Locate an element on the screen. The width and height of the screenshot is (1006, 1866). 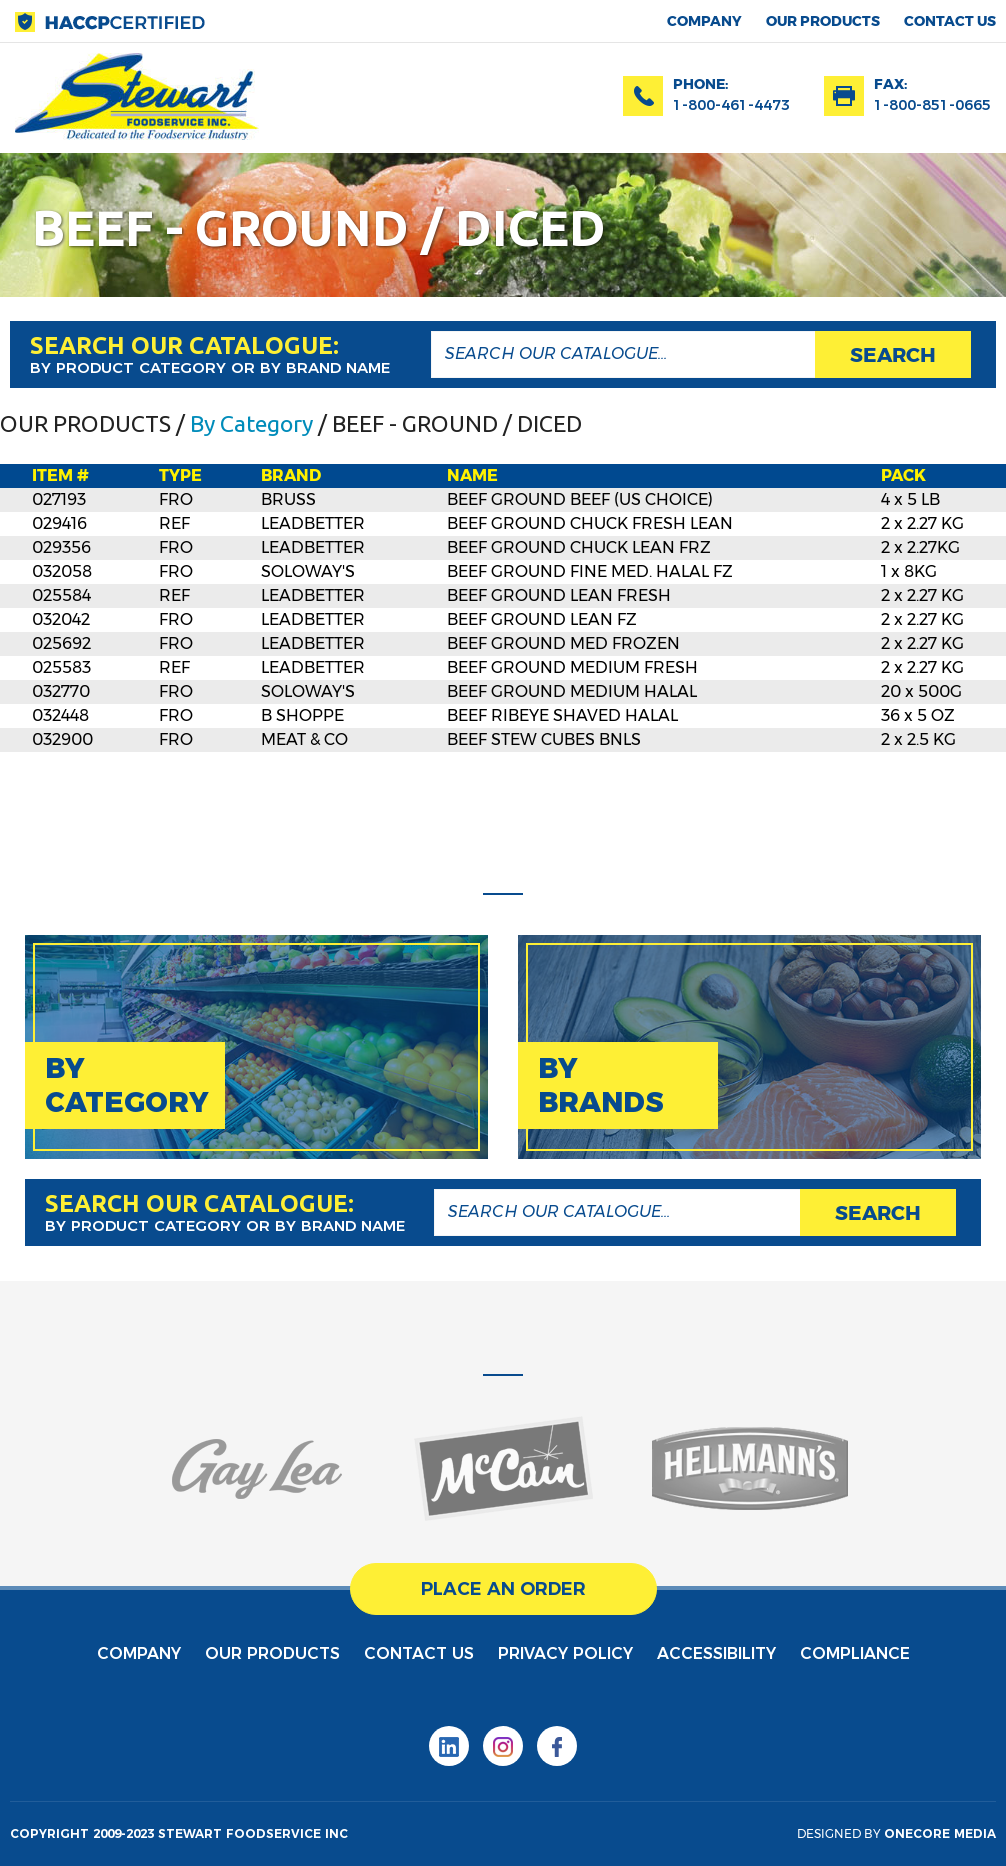
search is located at coordinates (893, 355).